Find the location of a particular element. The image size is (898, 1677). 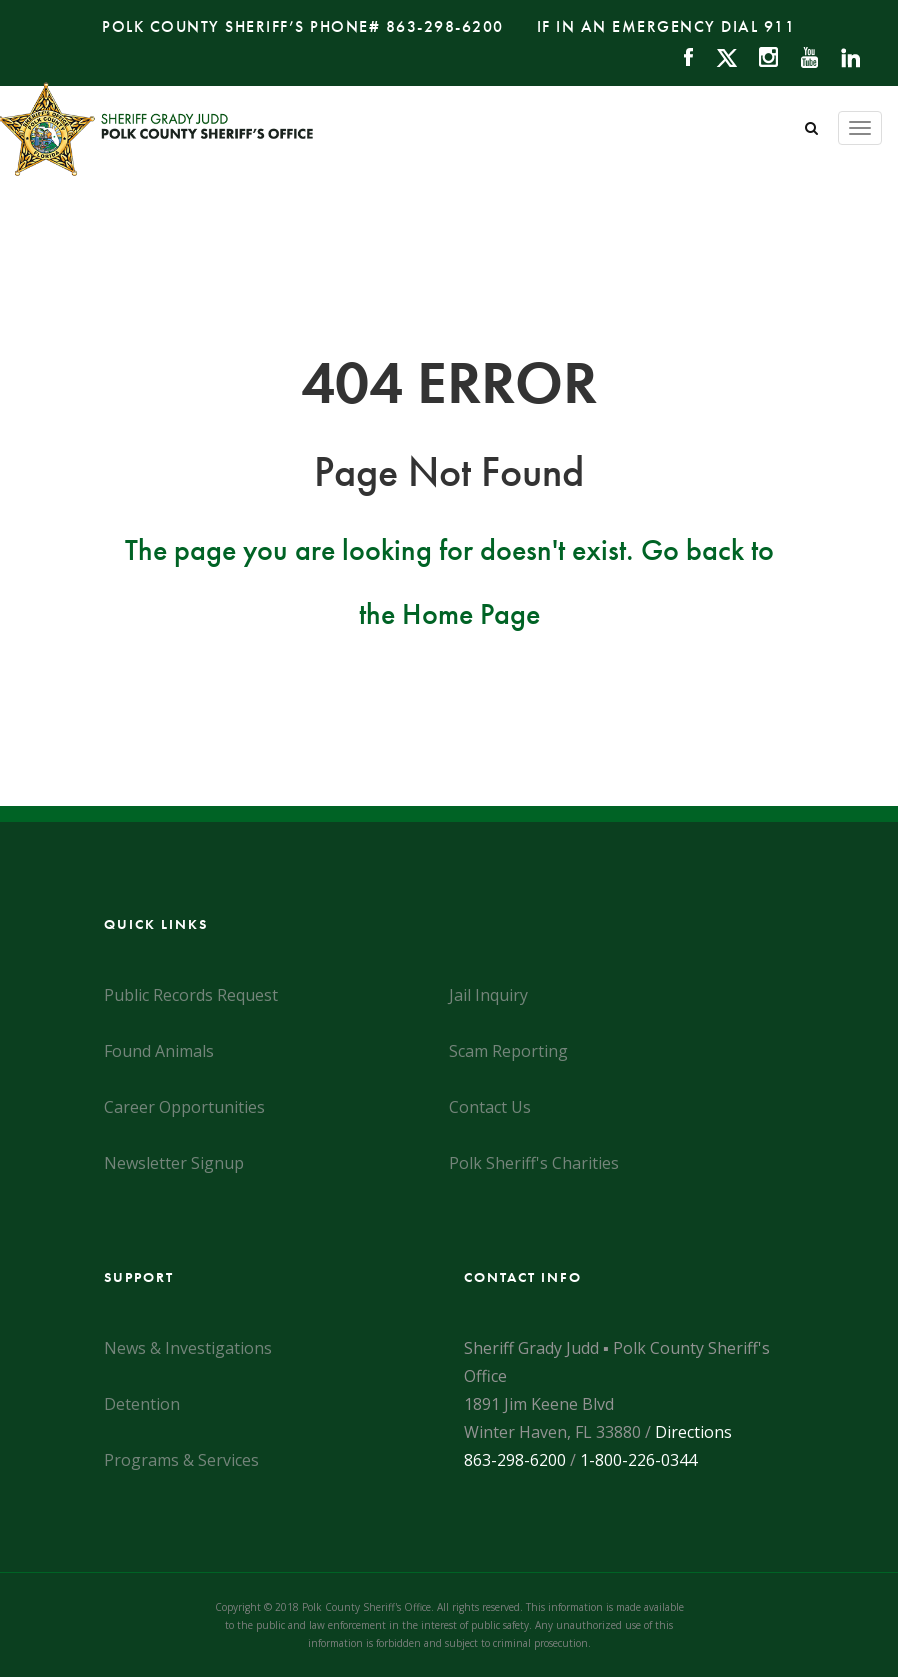

Career Opportunities is located at coordinates (184, 1107).